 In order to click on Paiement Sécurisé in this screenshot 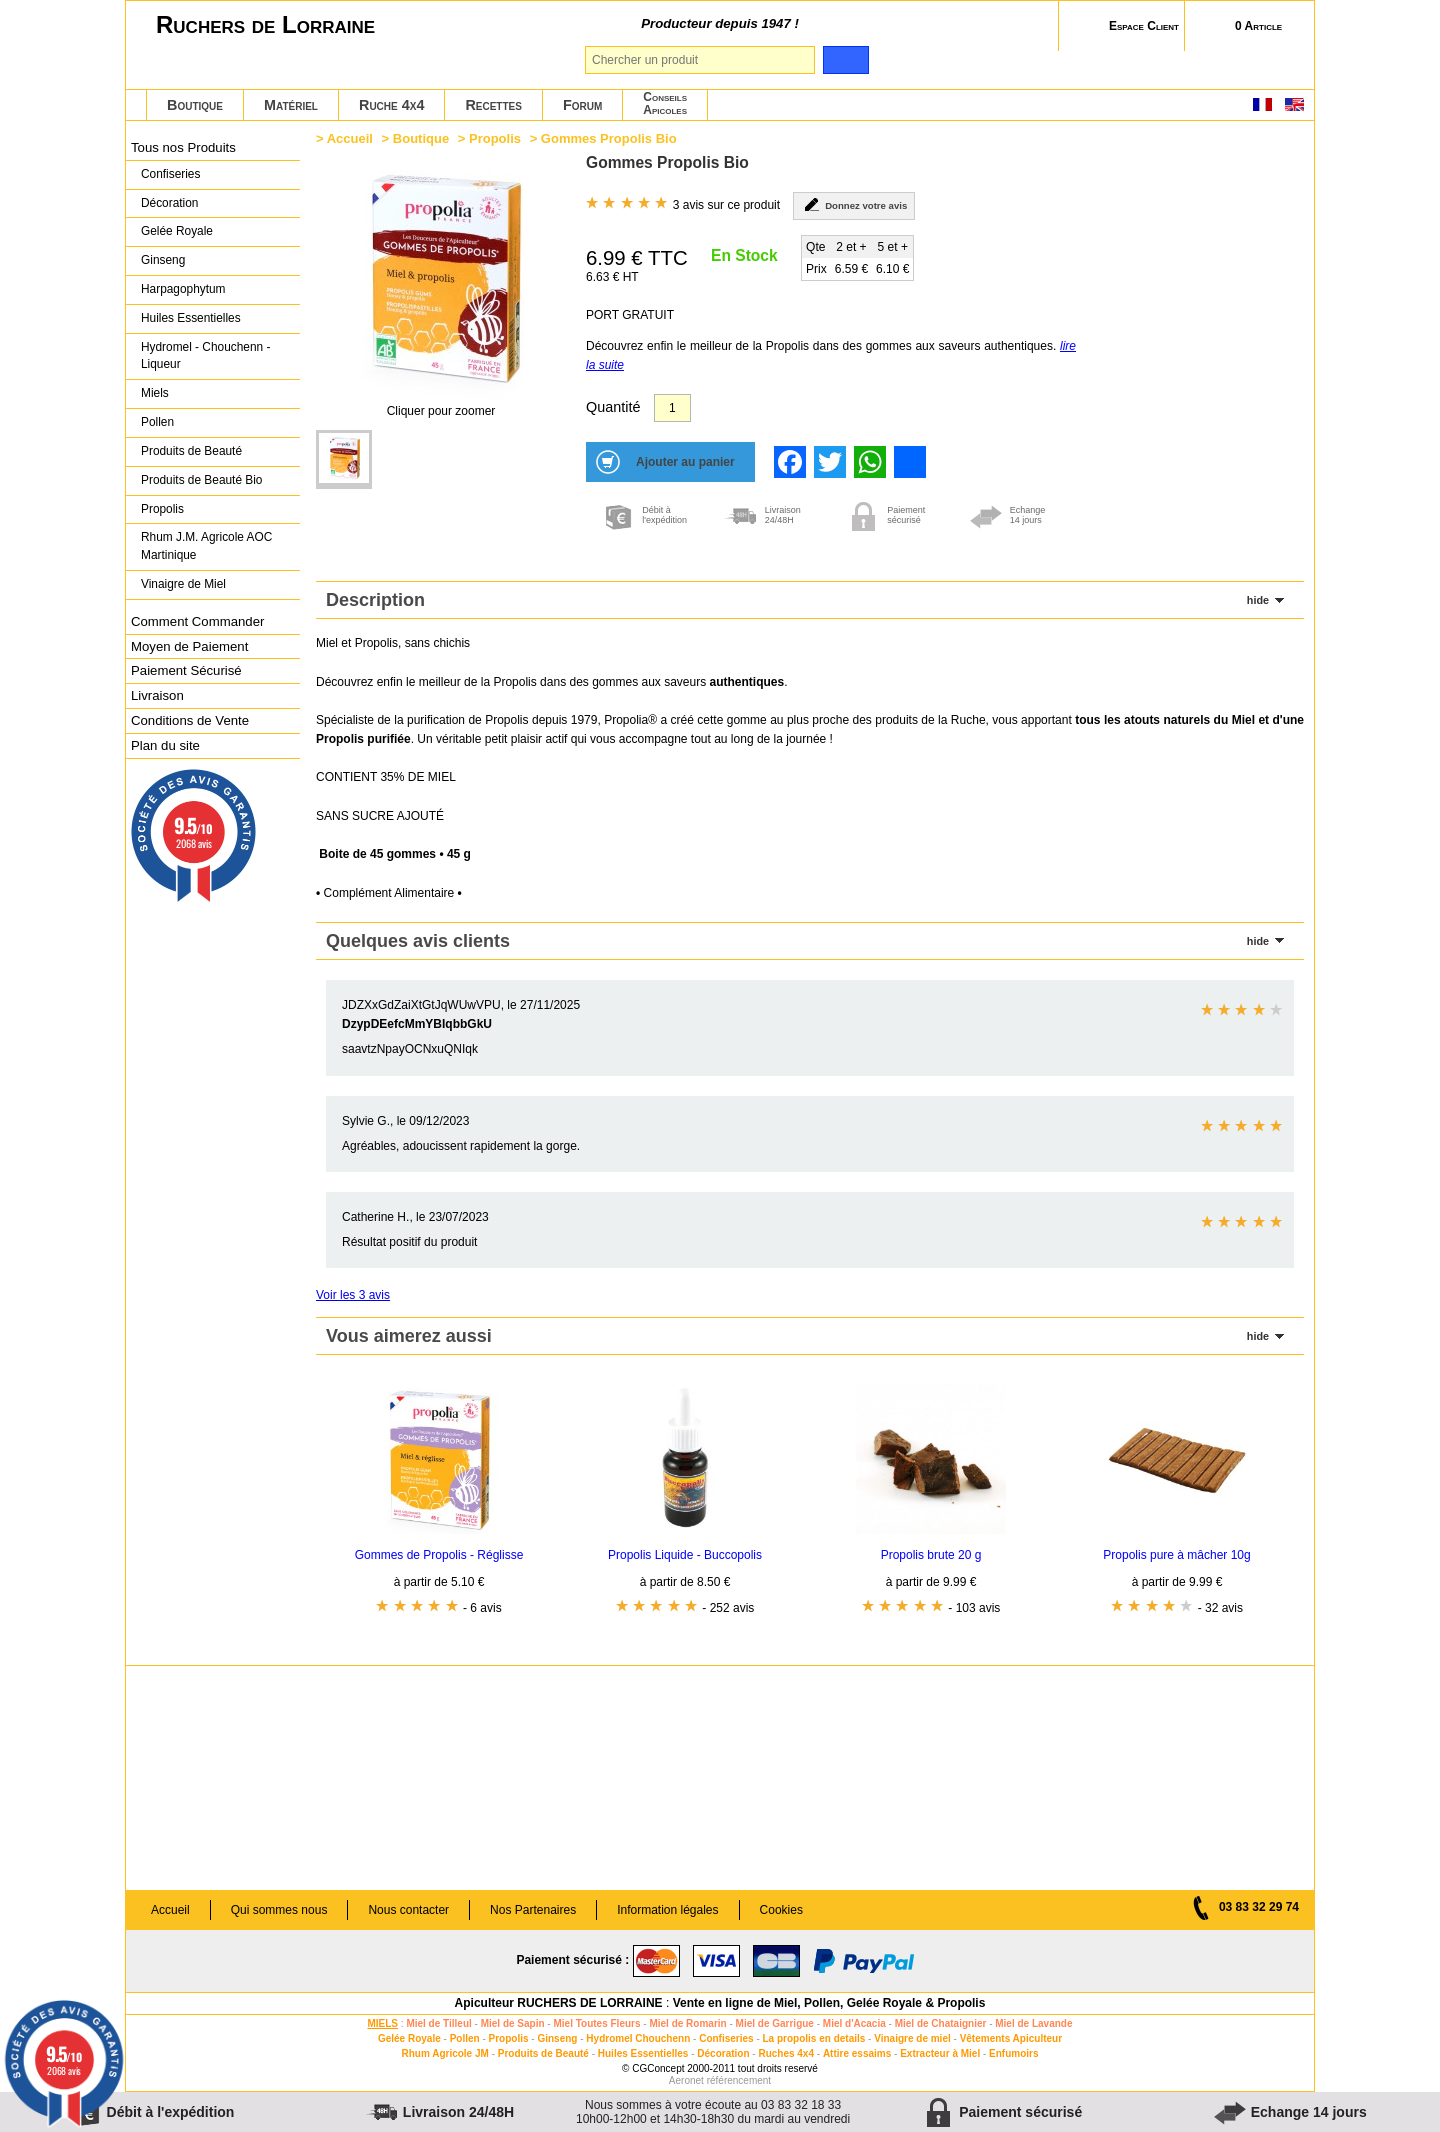, I will do `click(186, 670)`.